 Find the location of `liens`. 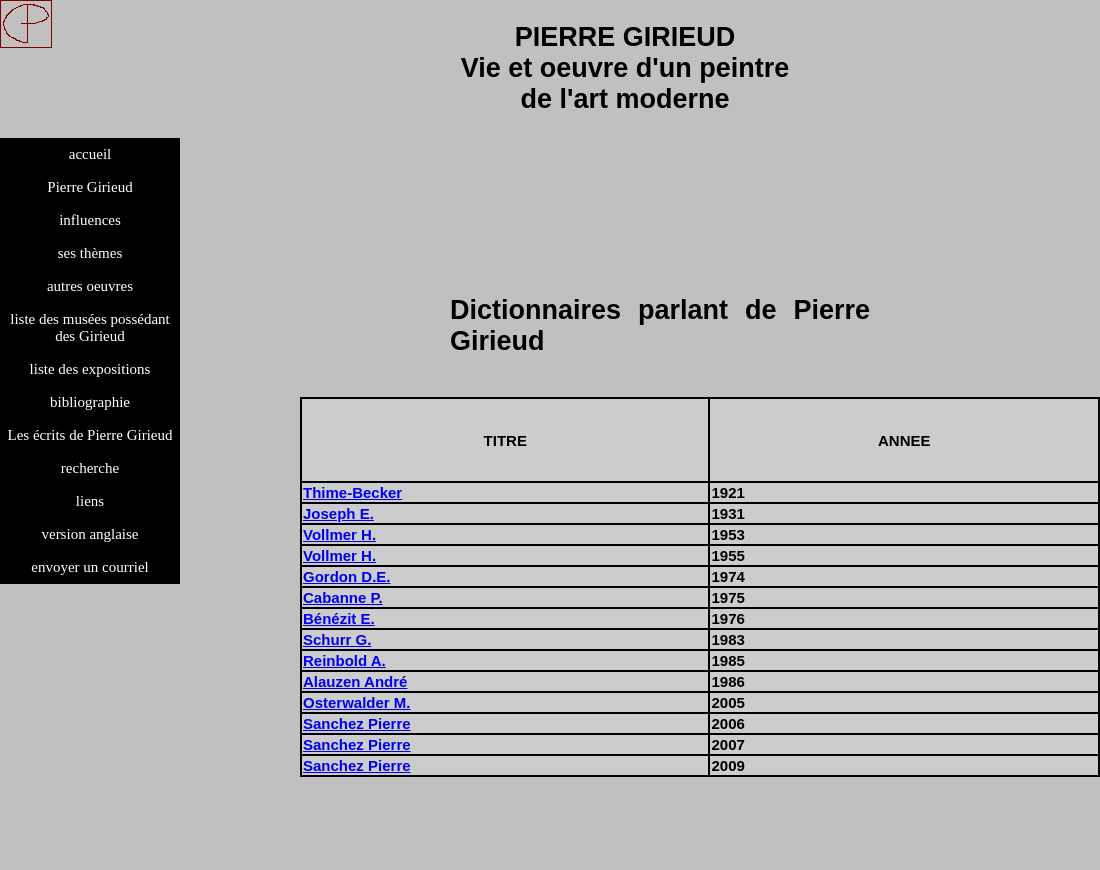

liens is located at coordinates (90, 501).